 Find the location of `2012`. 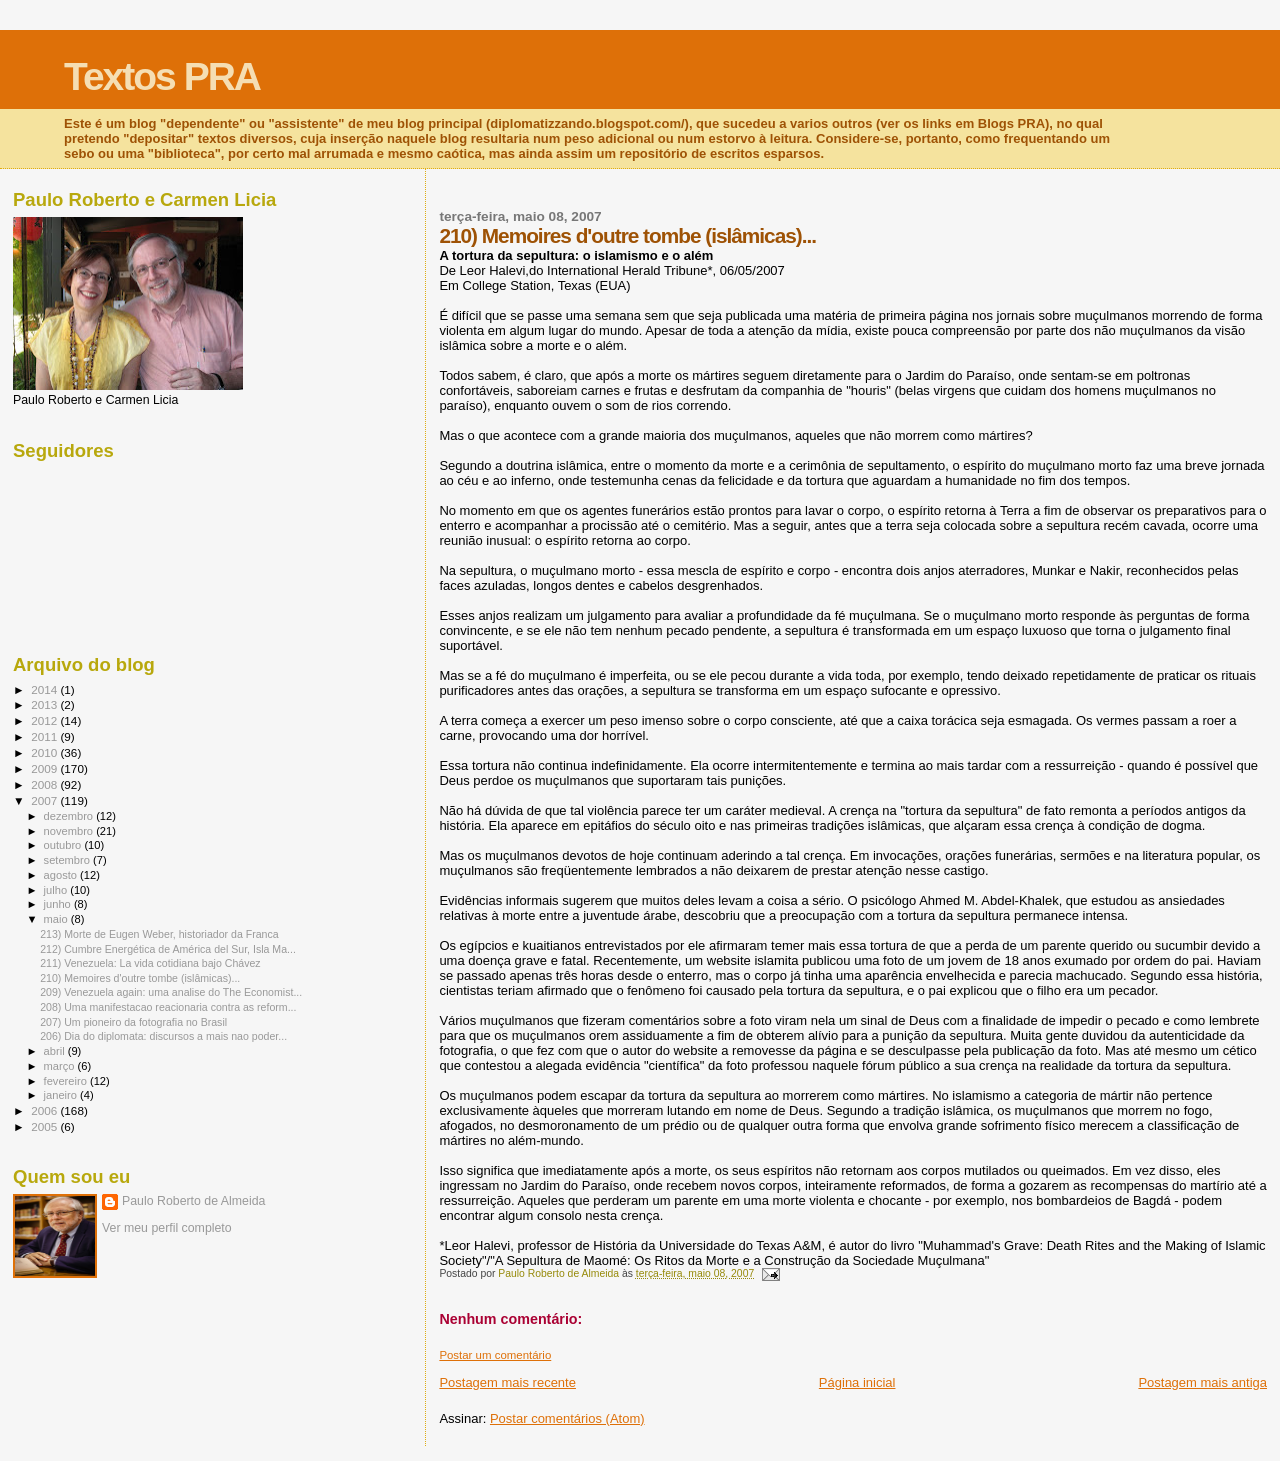

2012 is located at coordinates (45, 720).